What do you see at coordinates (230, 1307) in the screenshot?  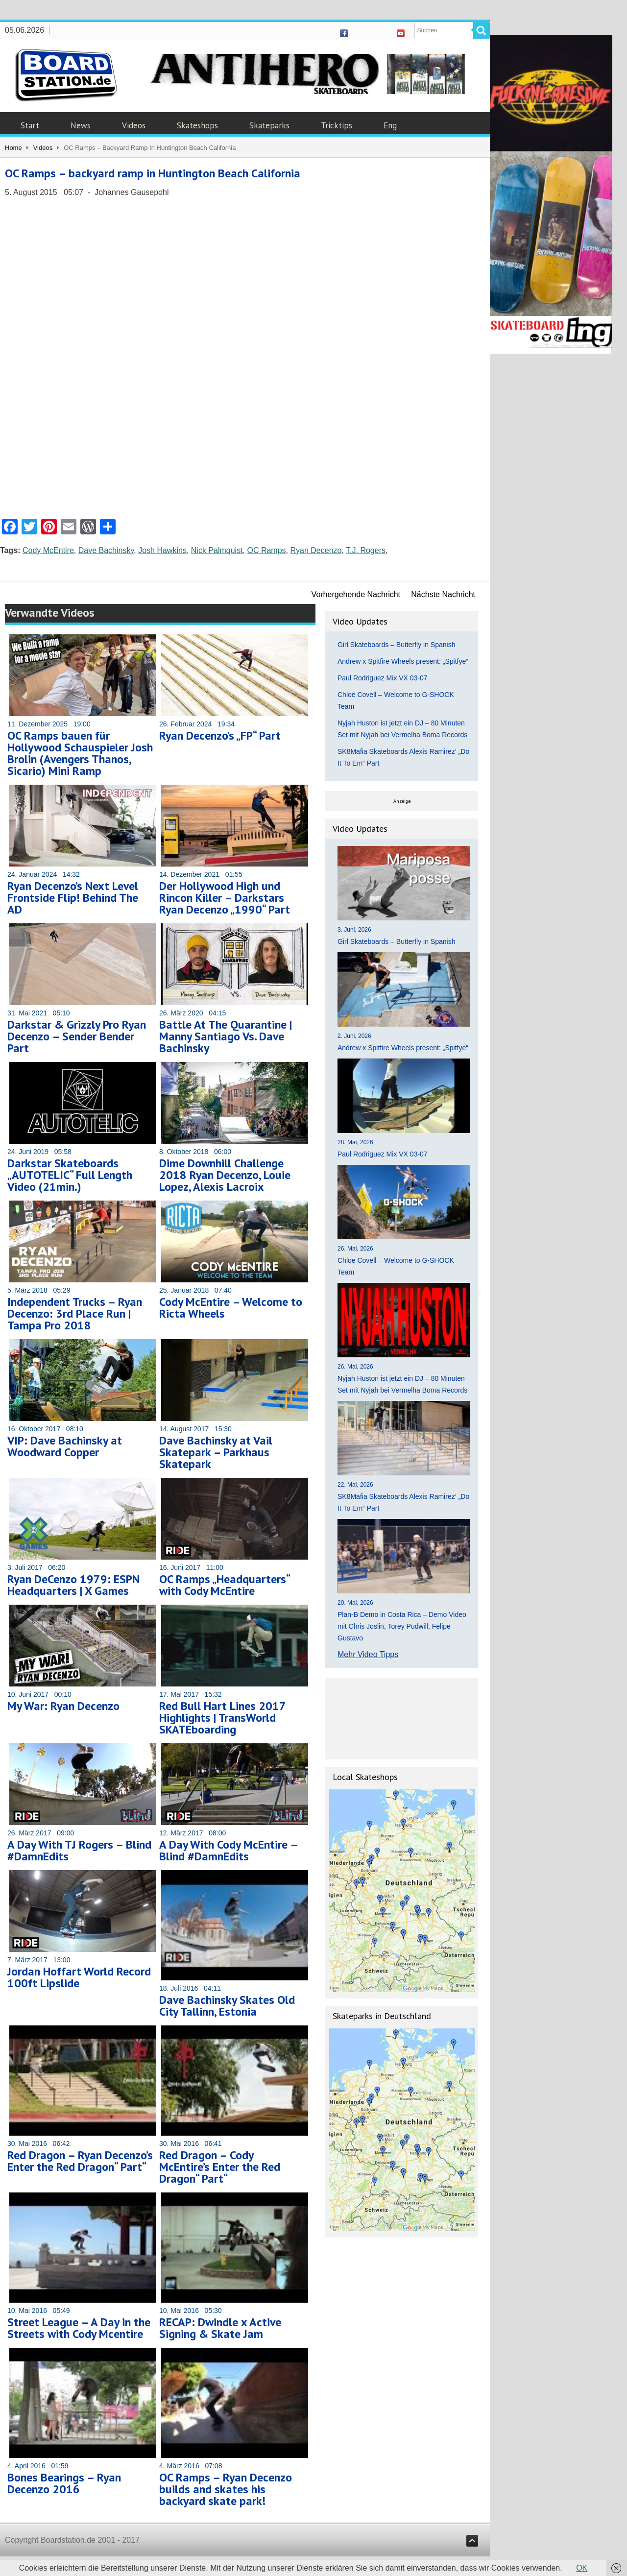 I see `Cody McEntire – Welcome to Ricta Wheels` at bounding box center [230, 1307].